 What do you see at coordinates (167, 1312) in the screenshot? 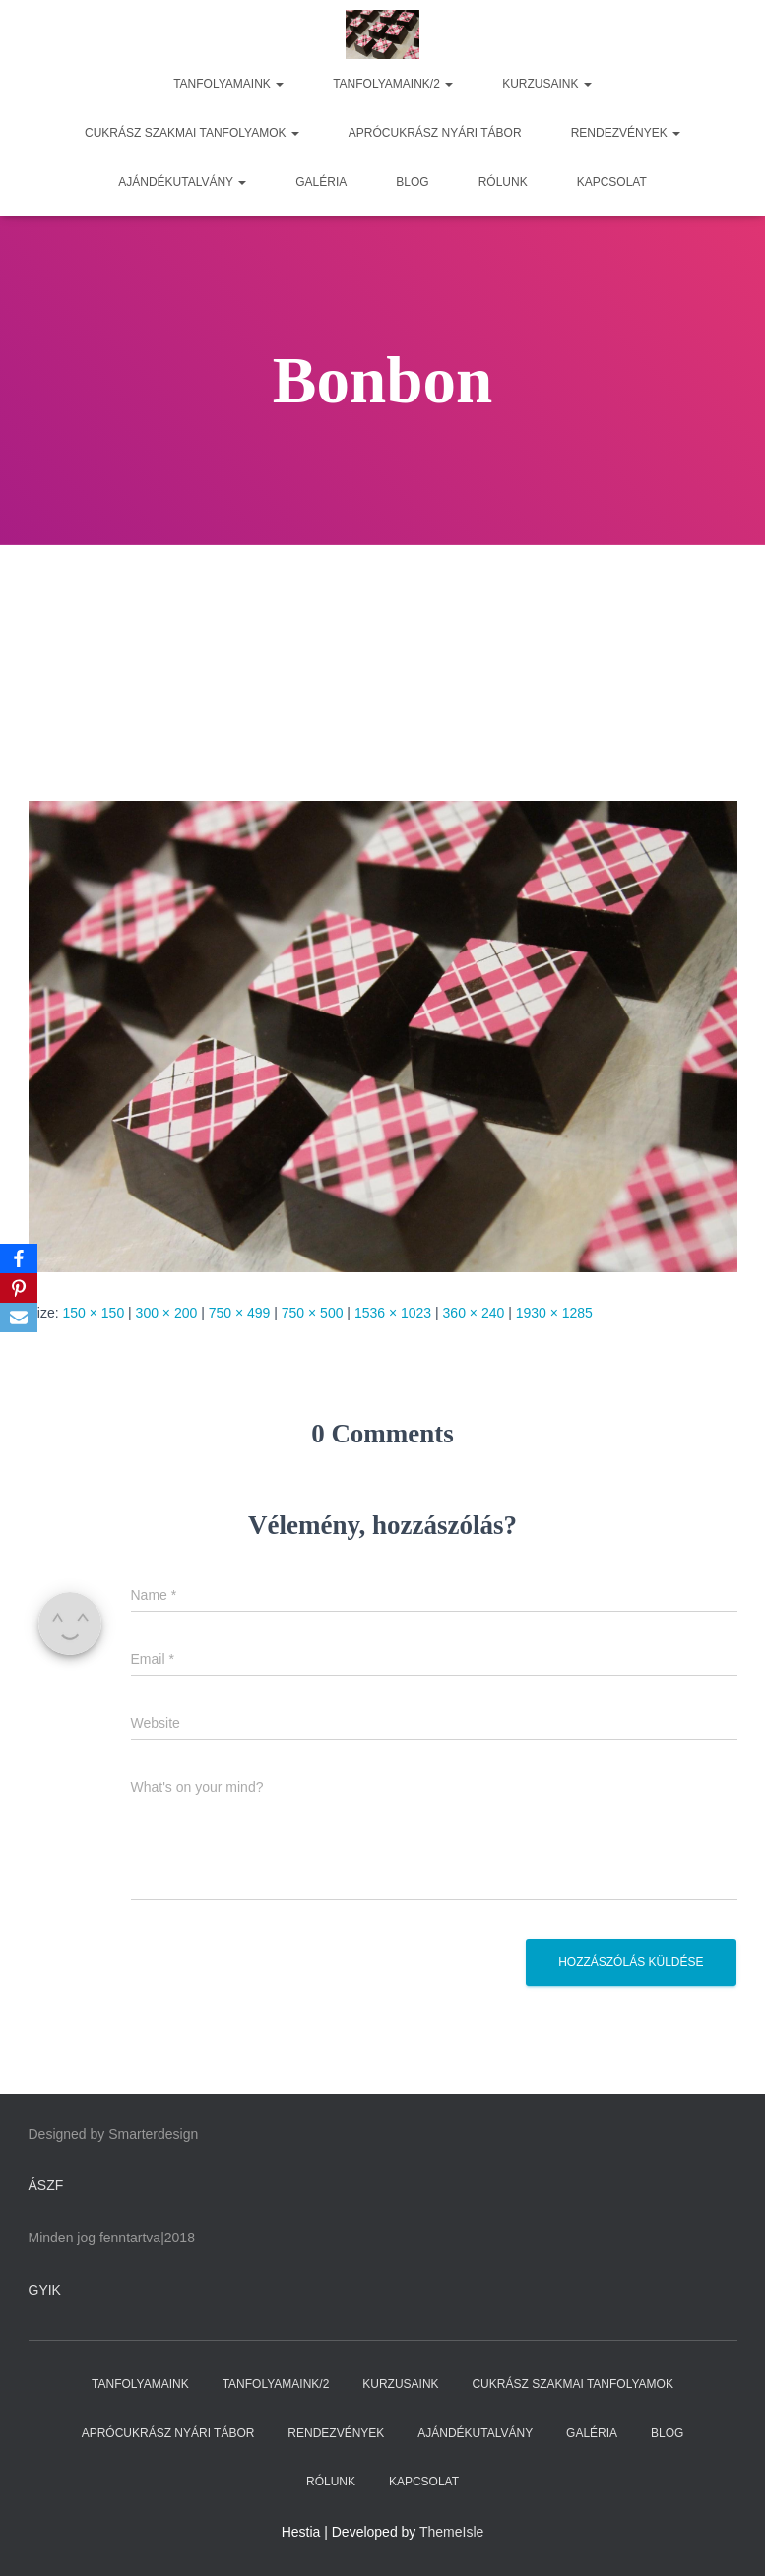
I see `300 × 200` at bounding box center [167, 1312].